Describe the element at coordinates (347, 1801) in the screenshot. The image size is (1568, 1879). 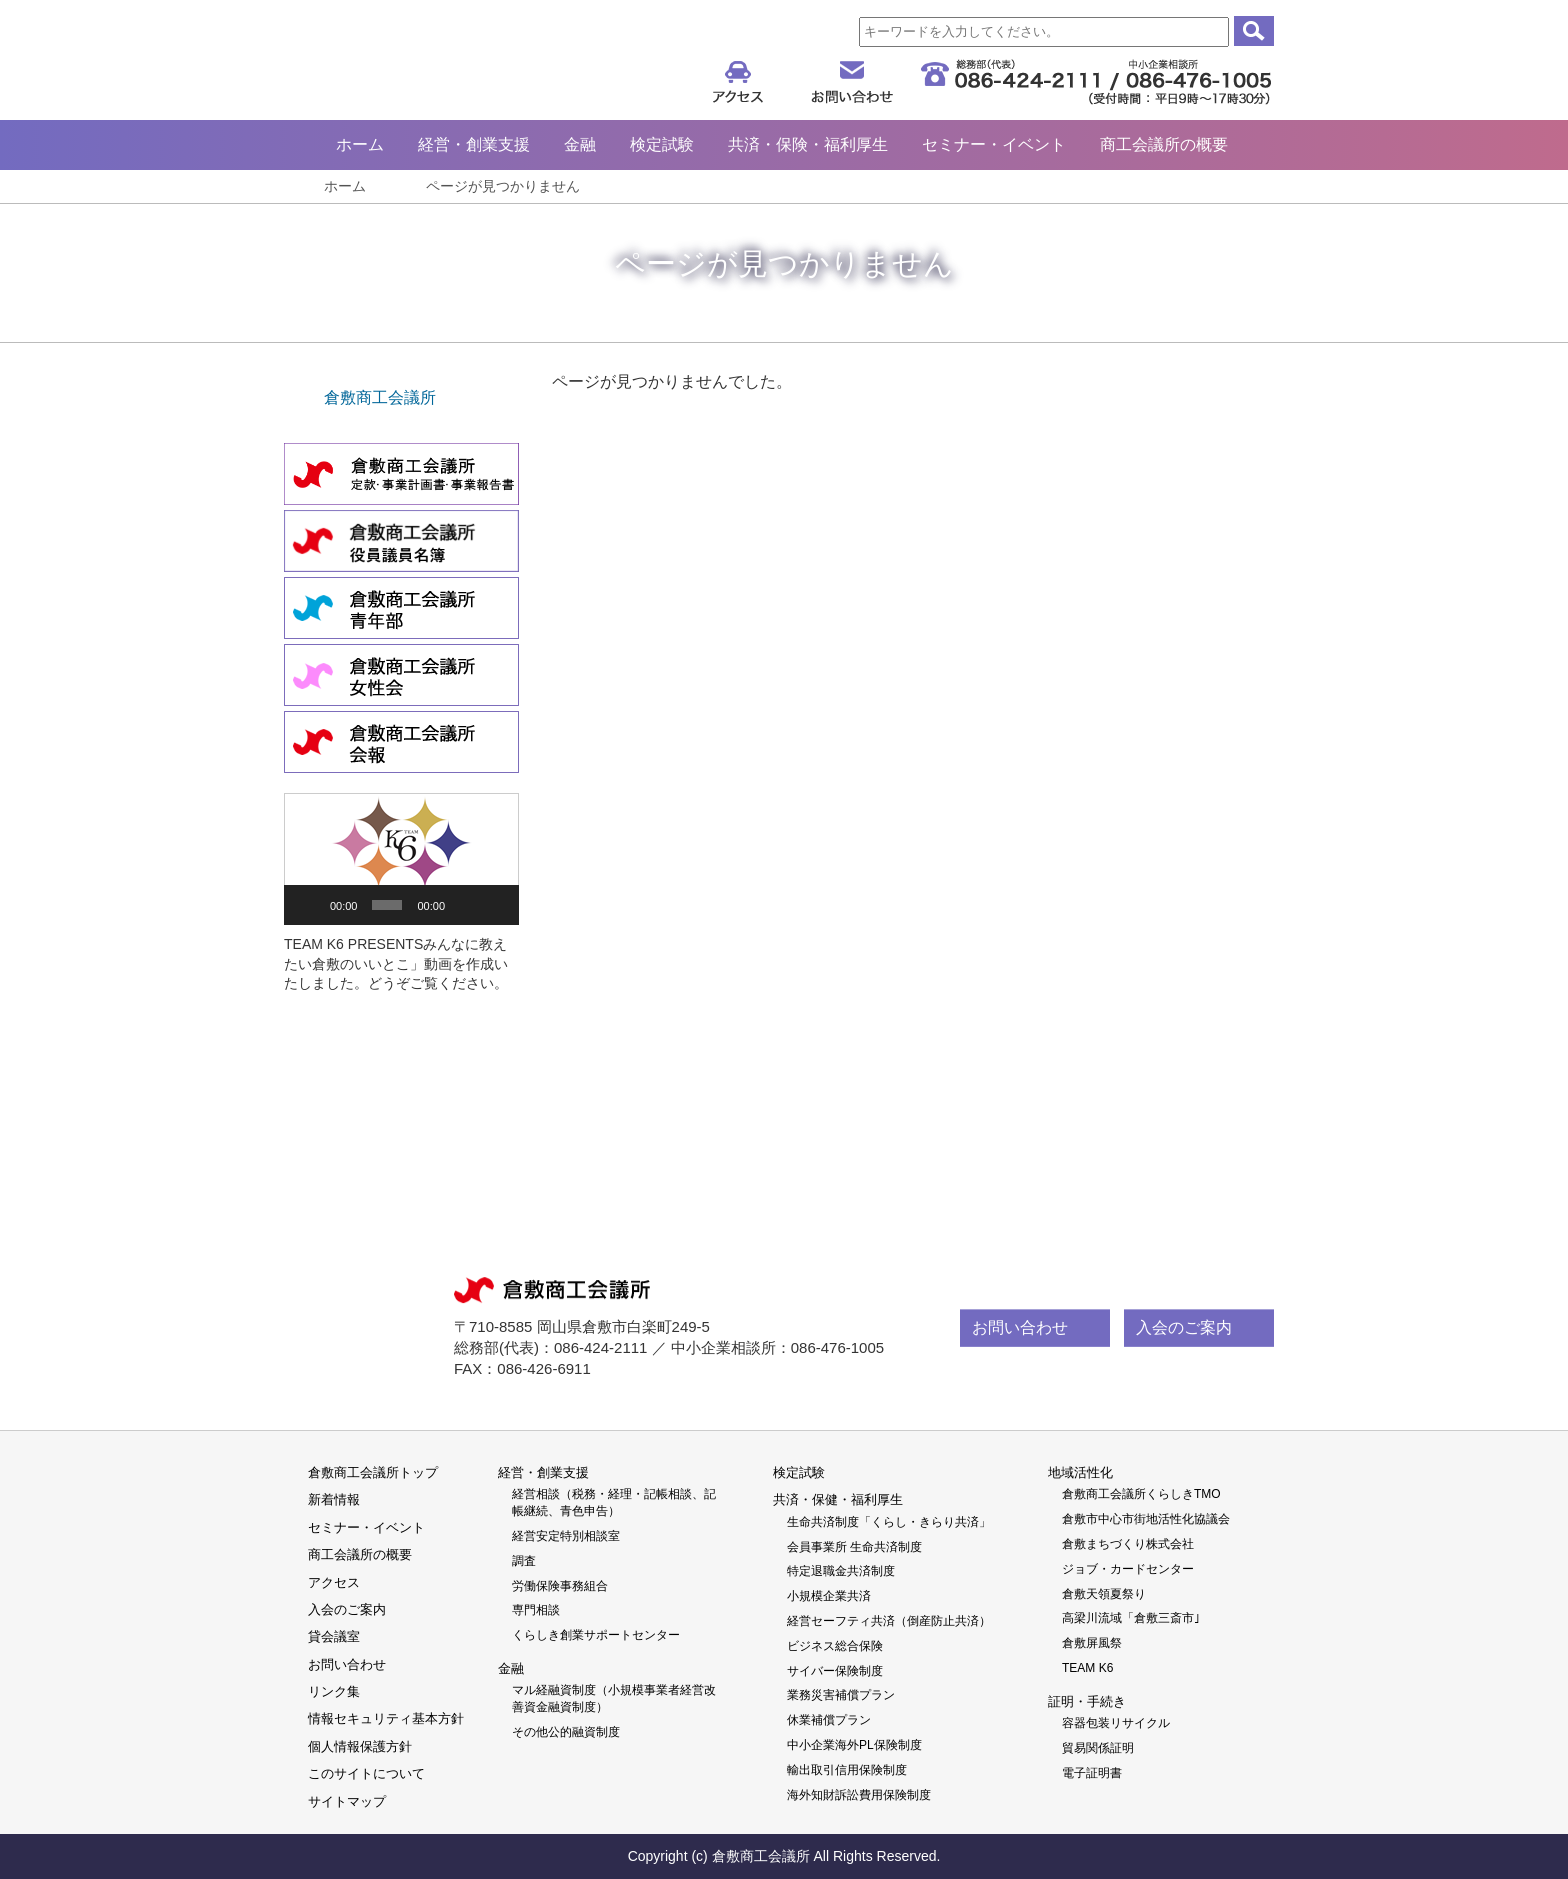
I see `サイトマップ` at that location.